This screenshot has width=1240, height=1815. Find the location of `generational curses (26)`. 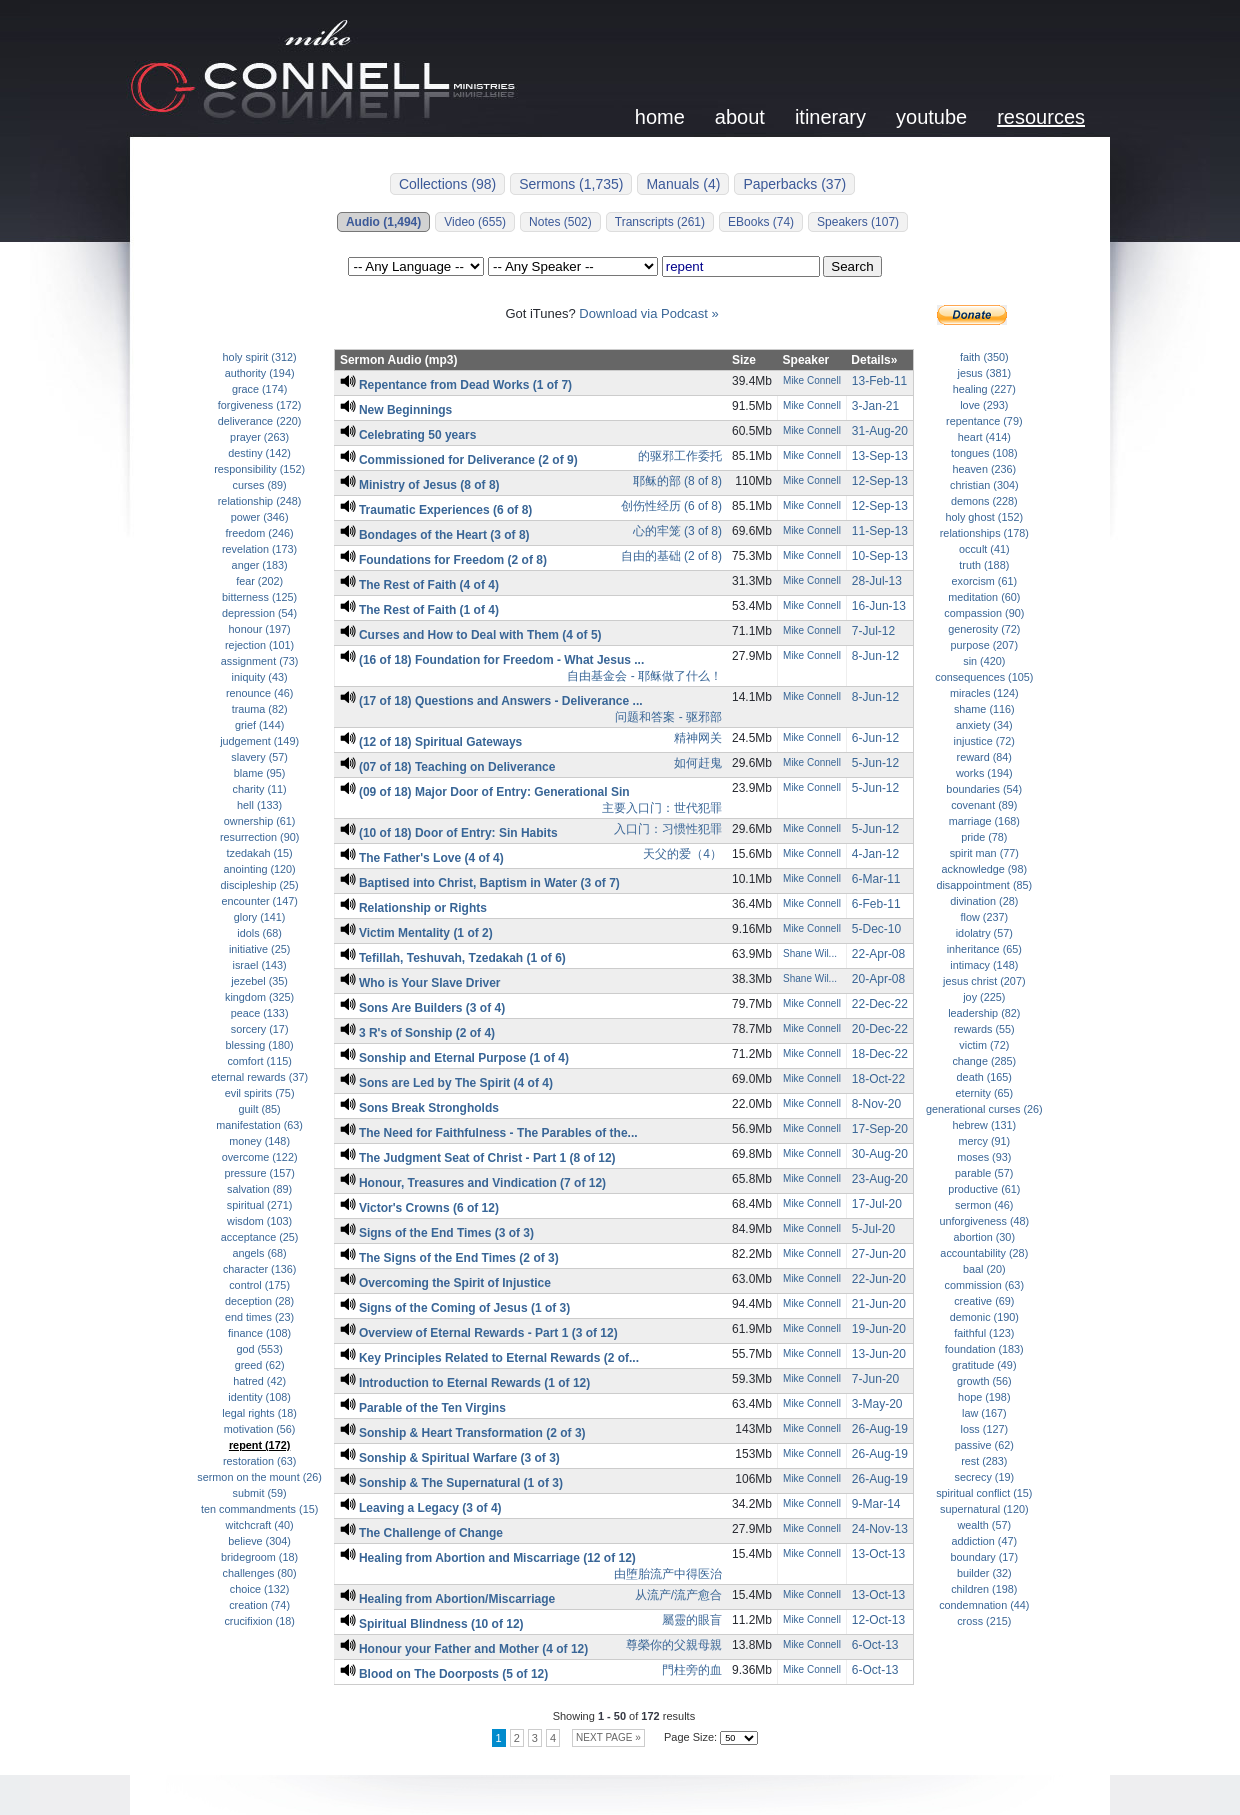

generational curses (26) is located at coordinates (984, 1109).